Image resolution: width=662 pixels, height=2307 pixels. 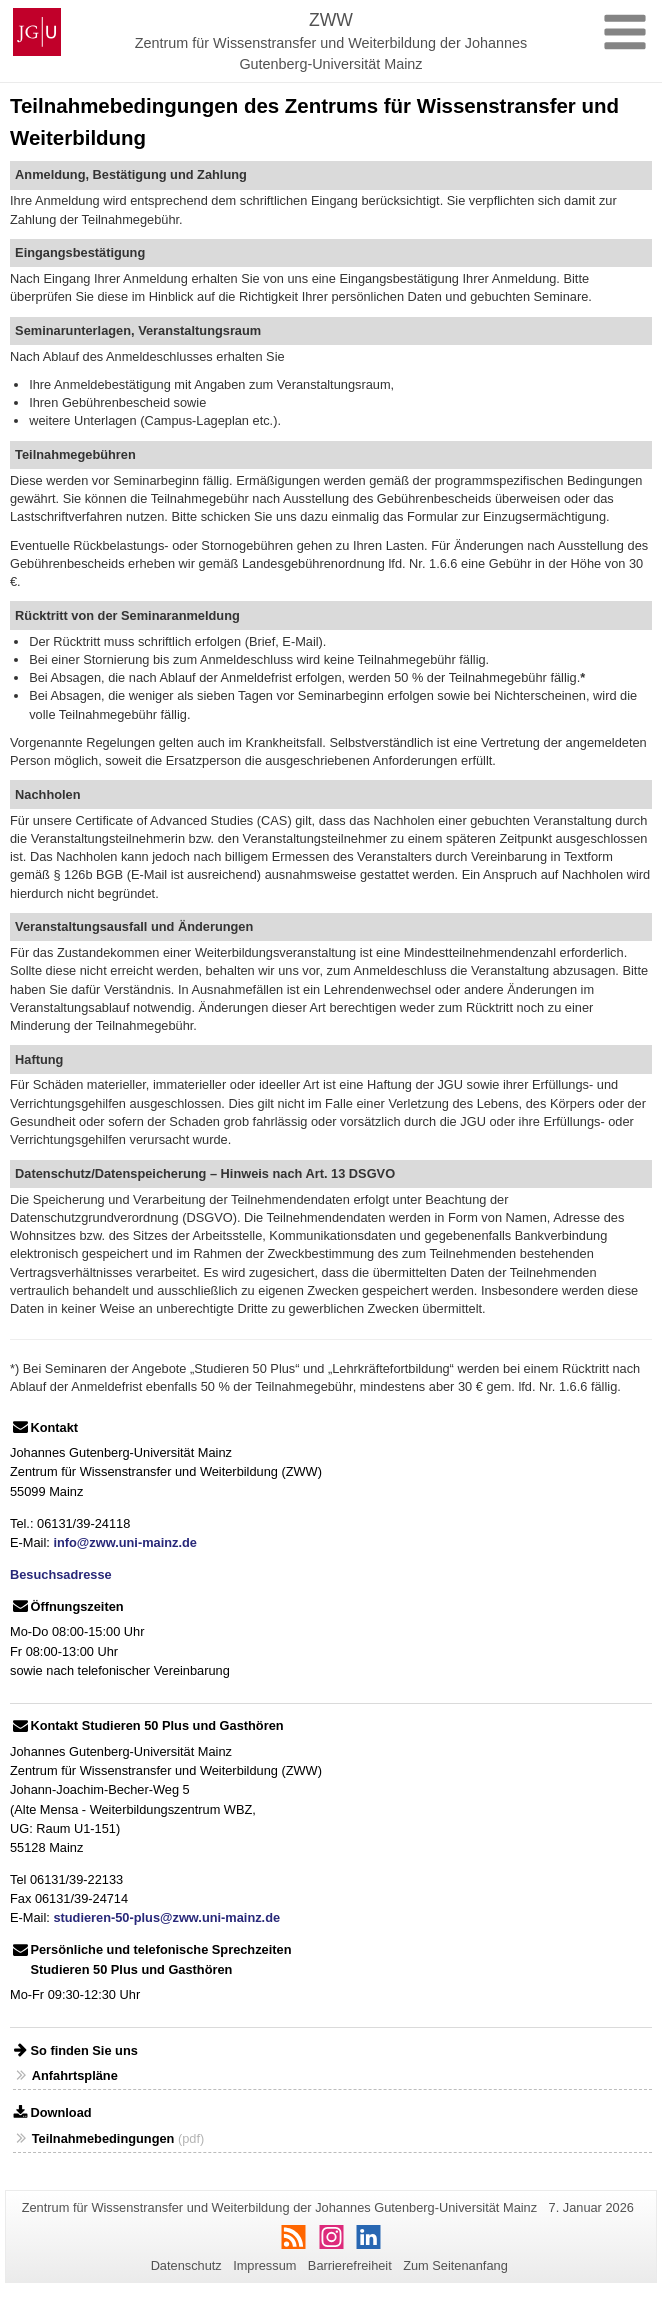 What do you see at coordinates (350, 2265) in the screenshot?
I see `Barrierefreiheit` at bounding box center [350, 2265].